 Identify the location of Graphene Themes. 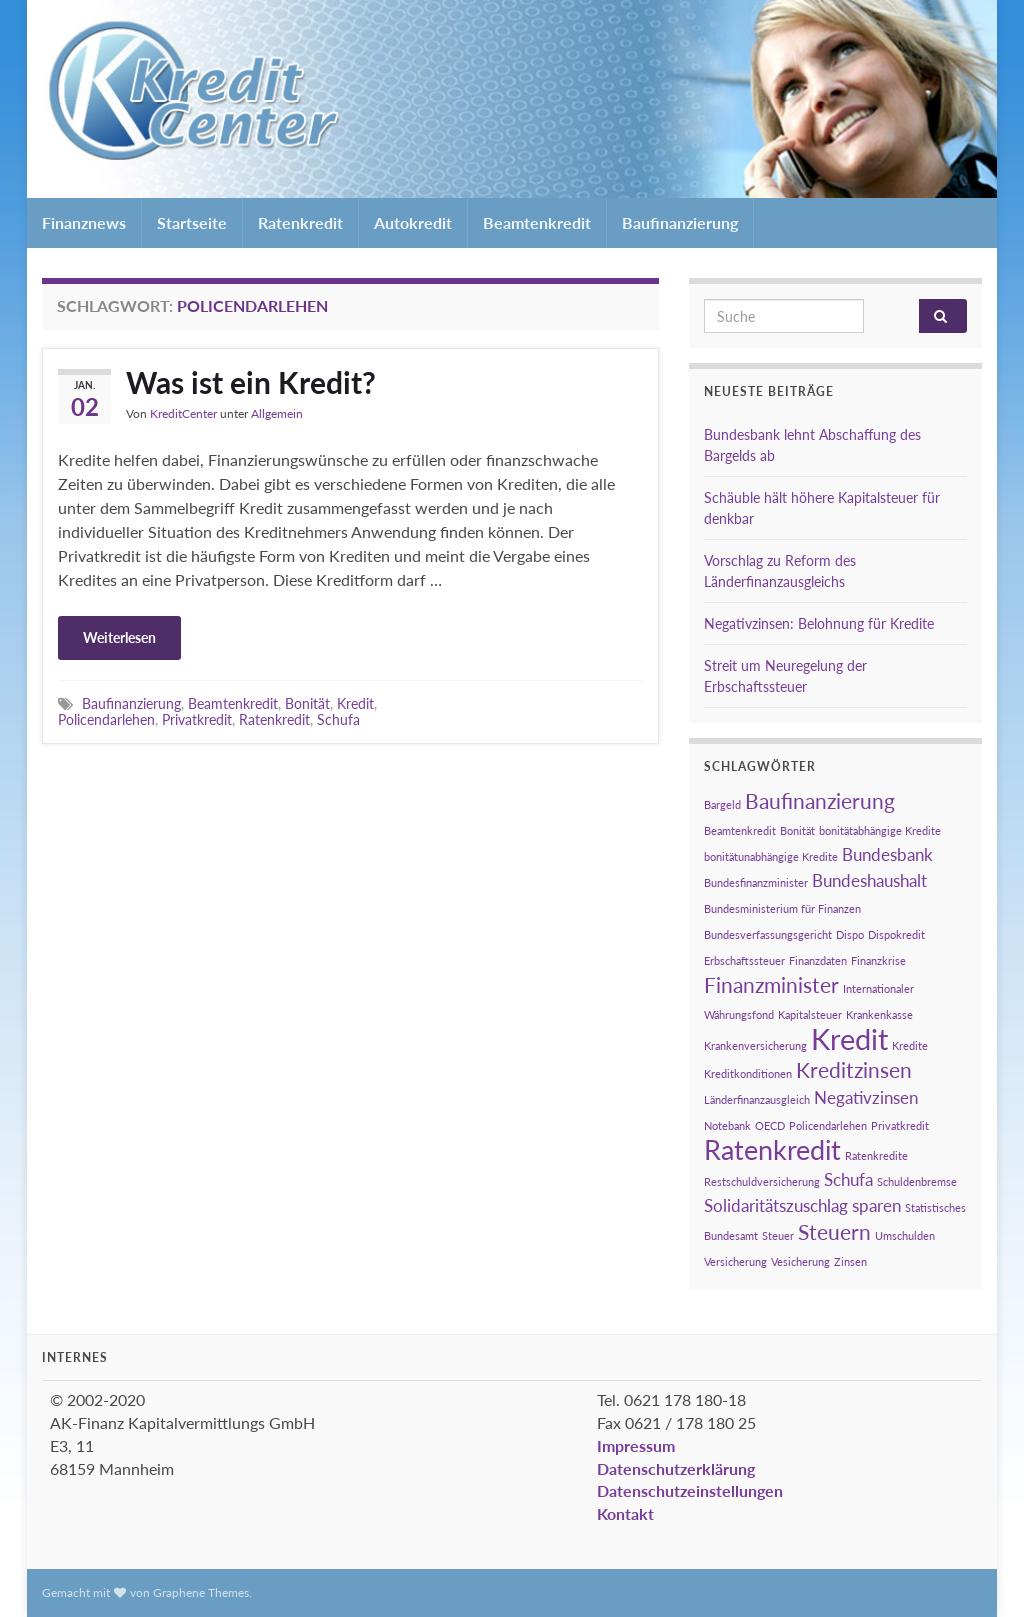
(201, 1592).